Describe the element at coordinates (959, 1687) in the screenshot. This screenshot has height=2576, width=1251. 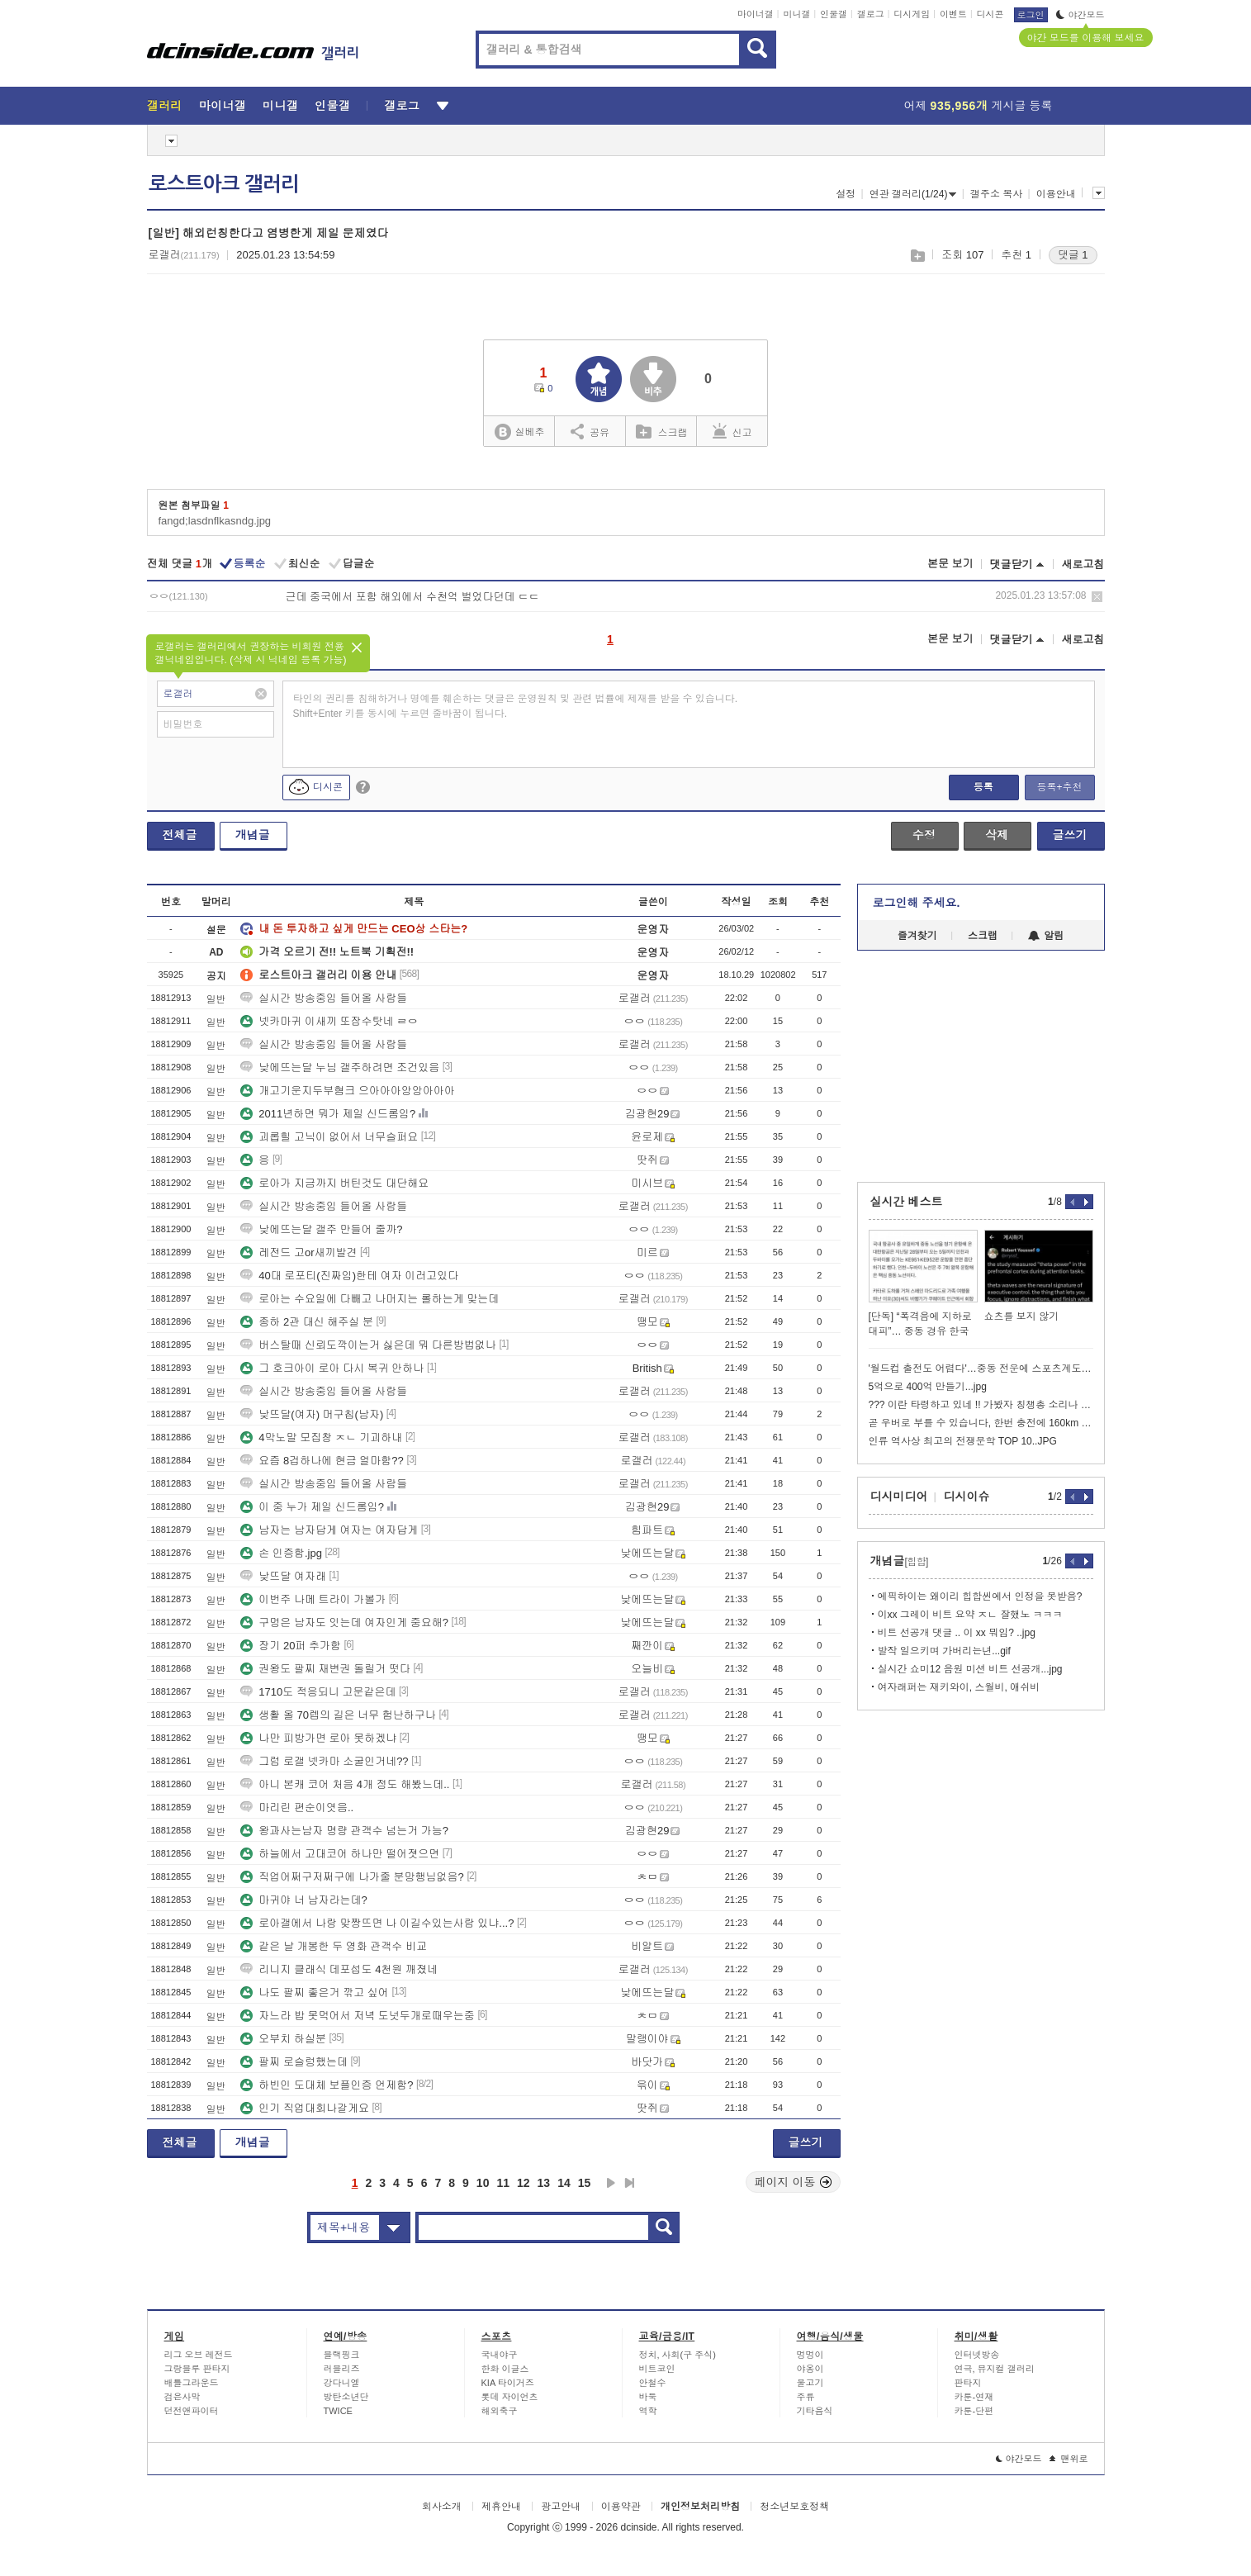
I see `여자래퍼는 재키와이, 스월비, 애쉬비` at that location.